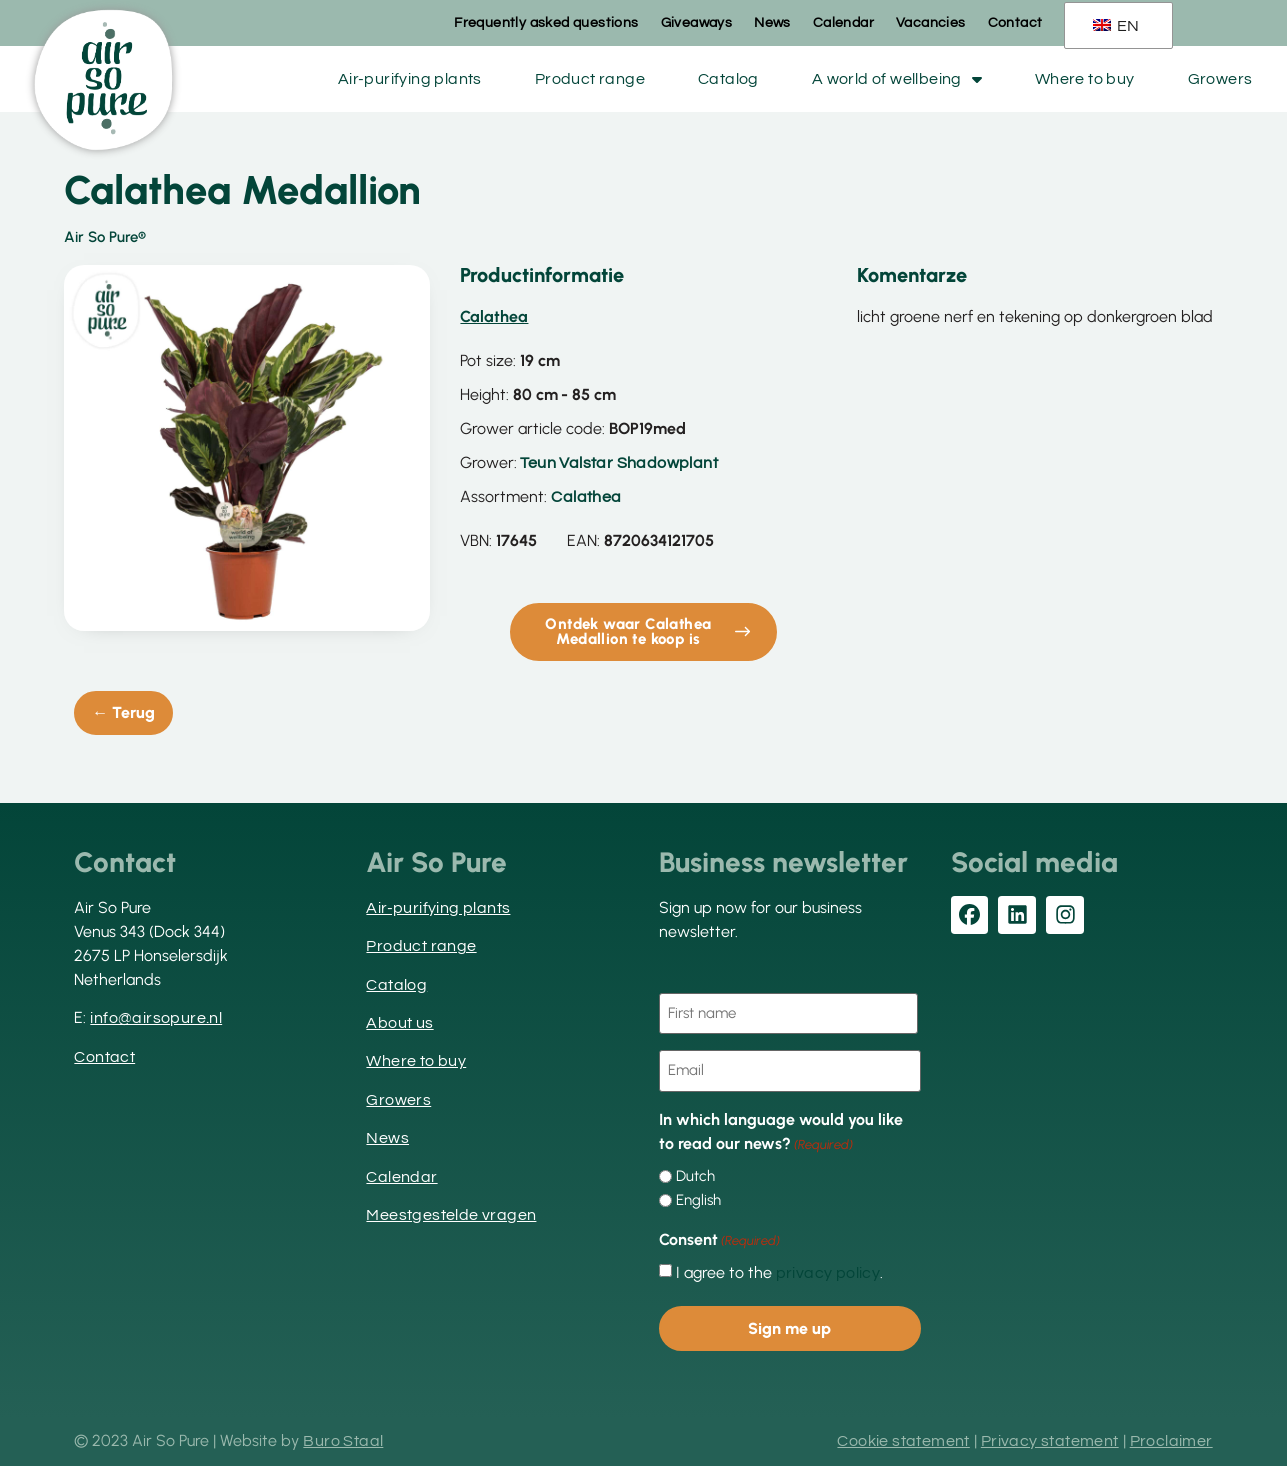 The image size is (1287, 1466). I want to click on Giveaways, so click(697, 23).